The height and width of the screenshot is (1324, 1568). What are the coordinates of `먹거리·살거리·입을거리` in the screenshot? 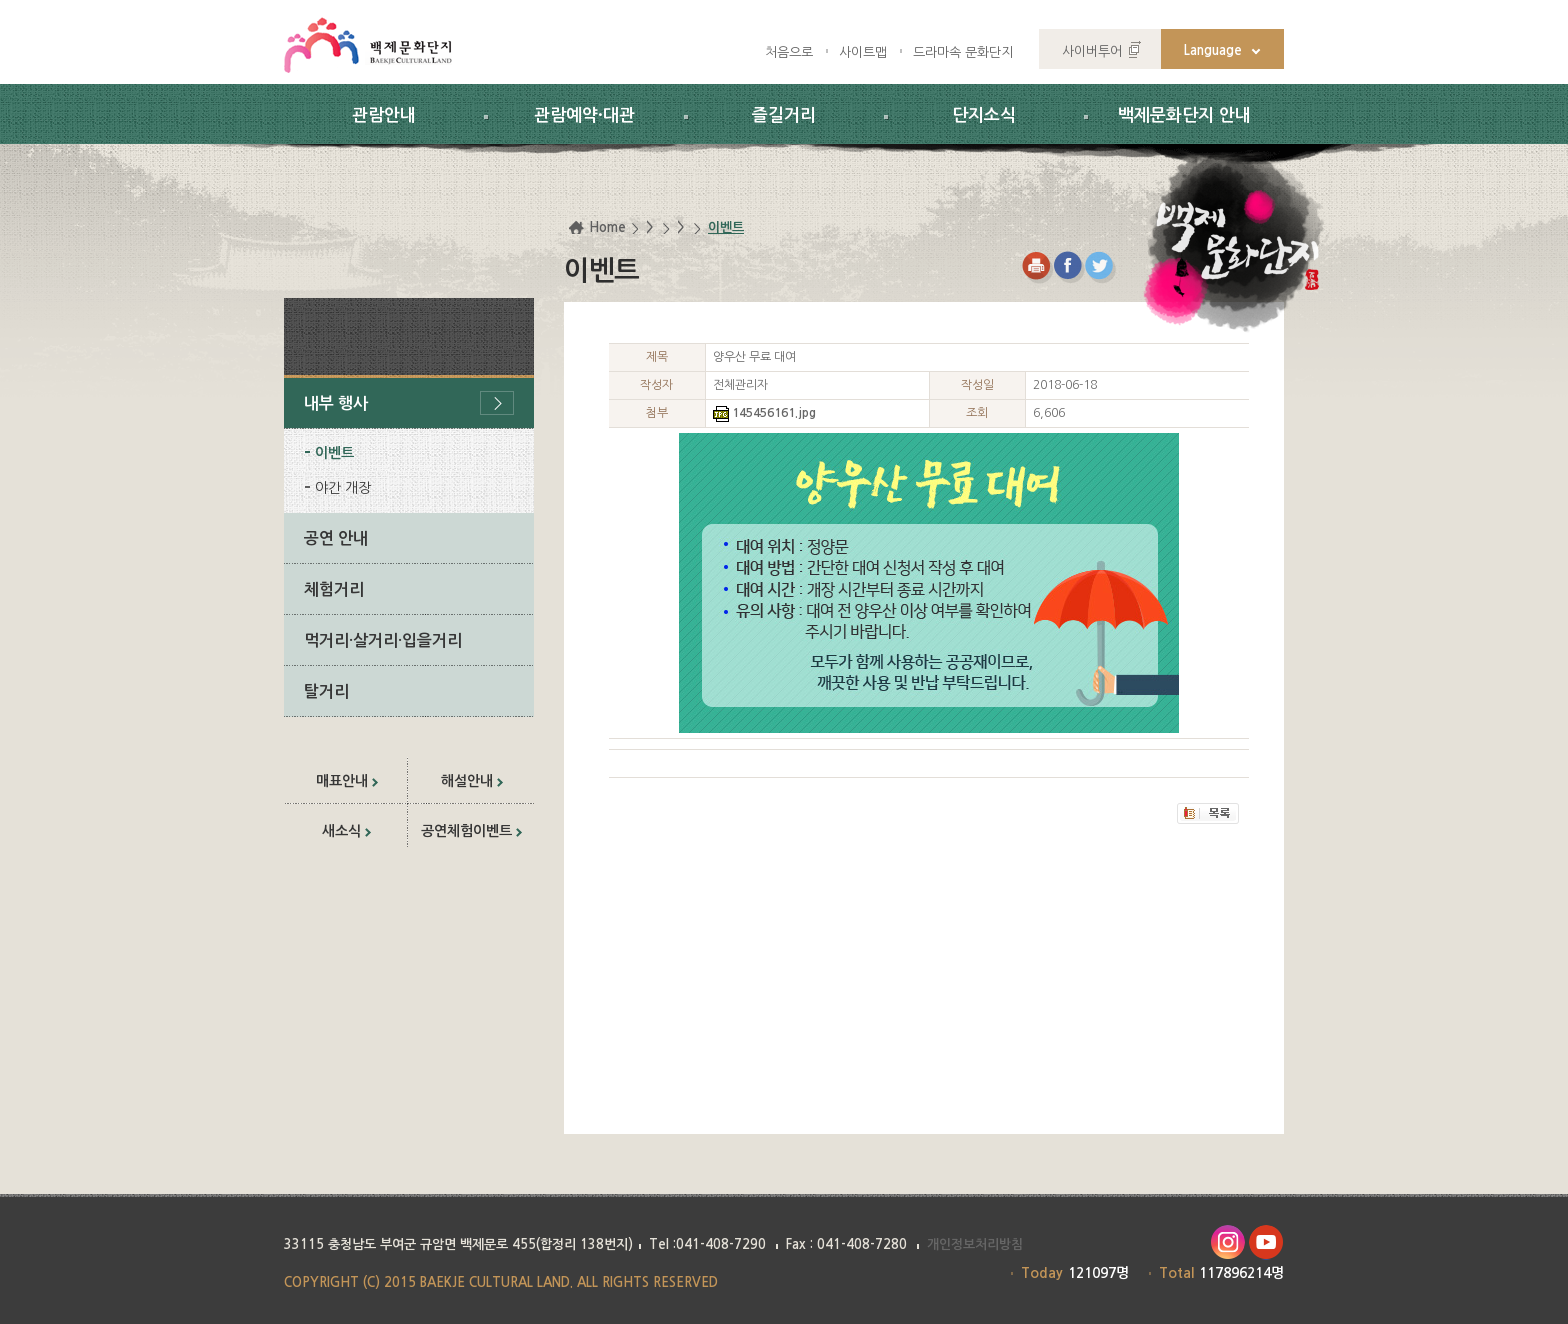 It's located at (383, 640).